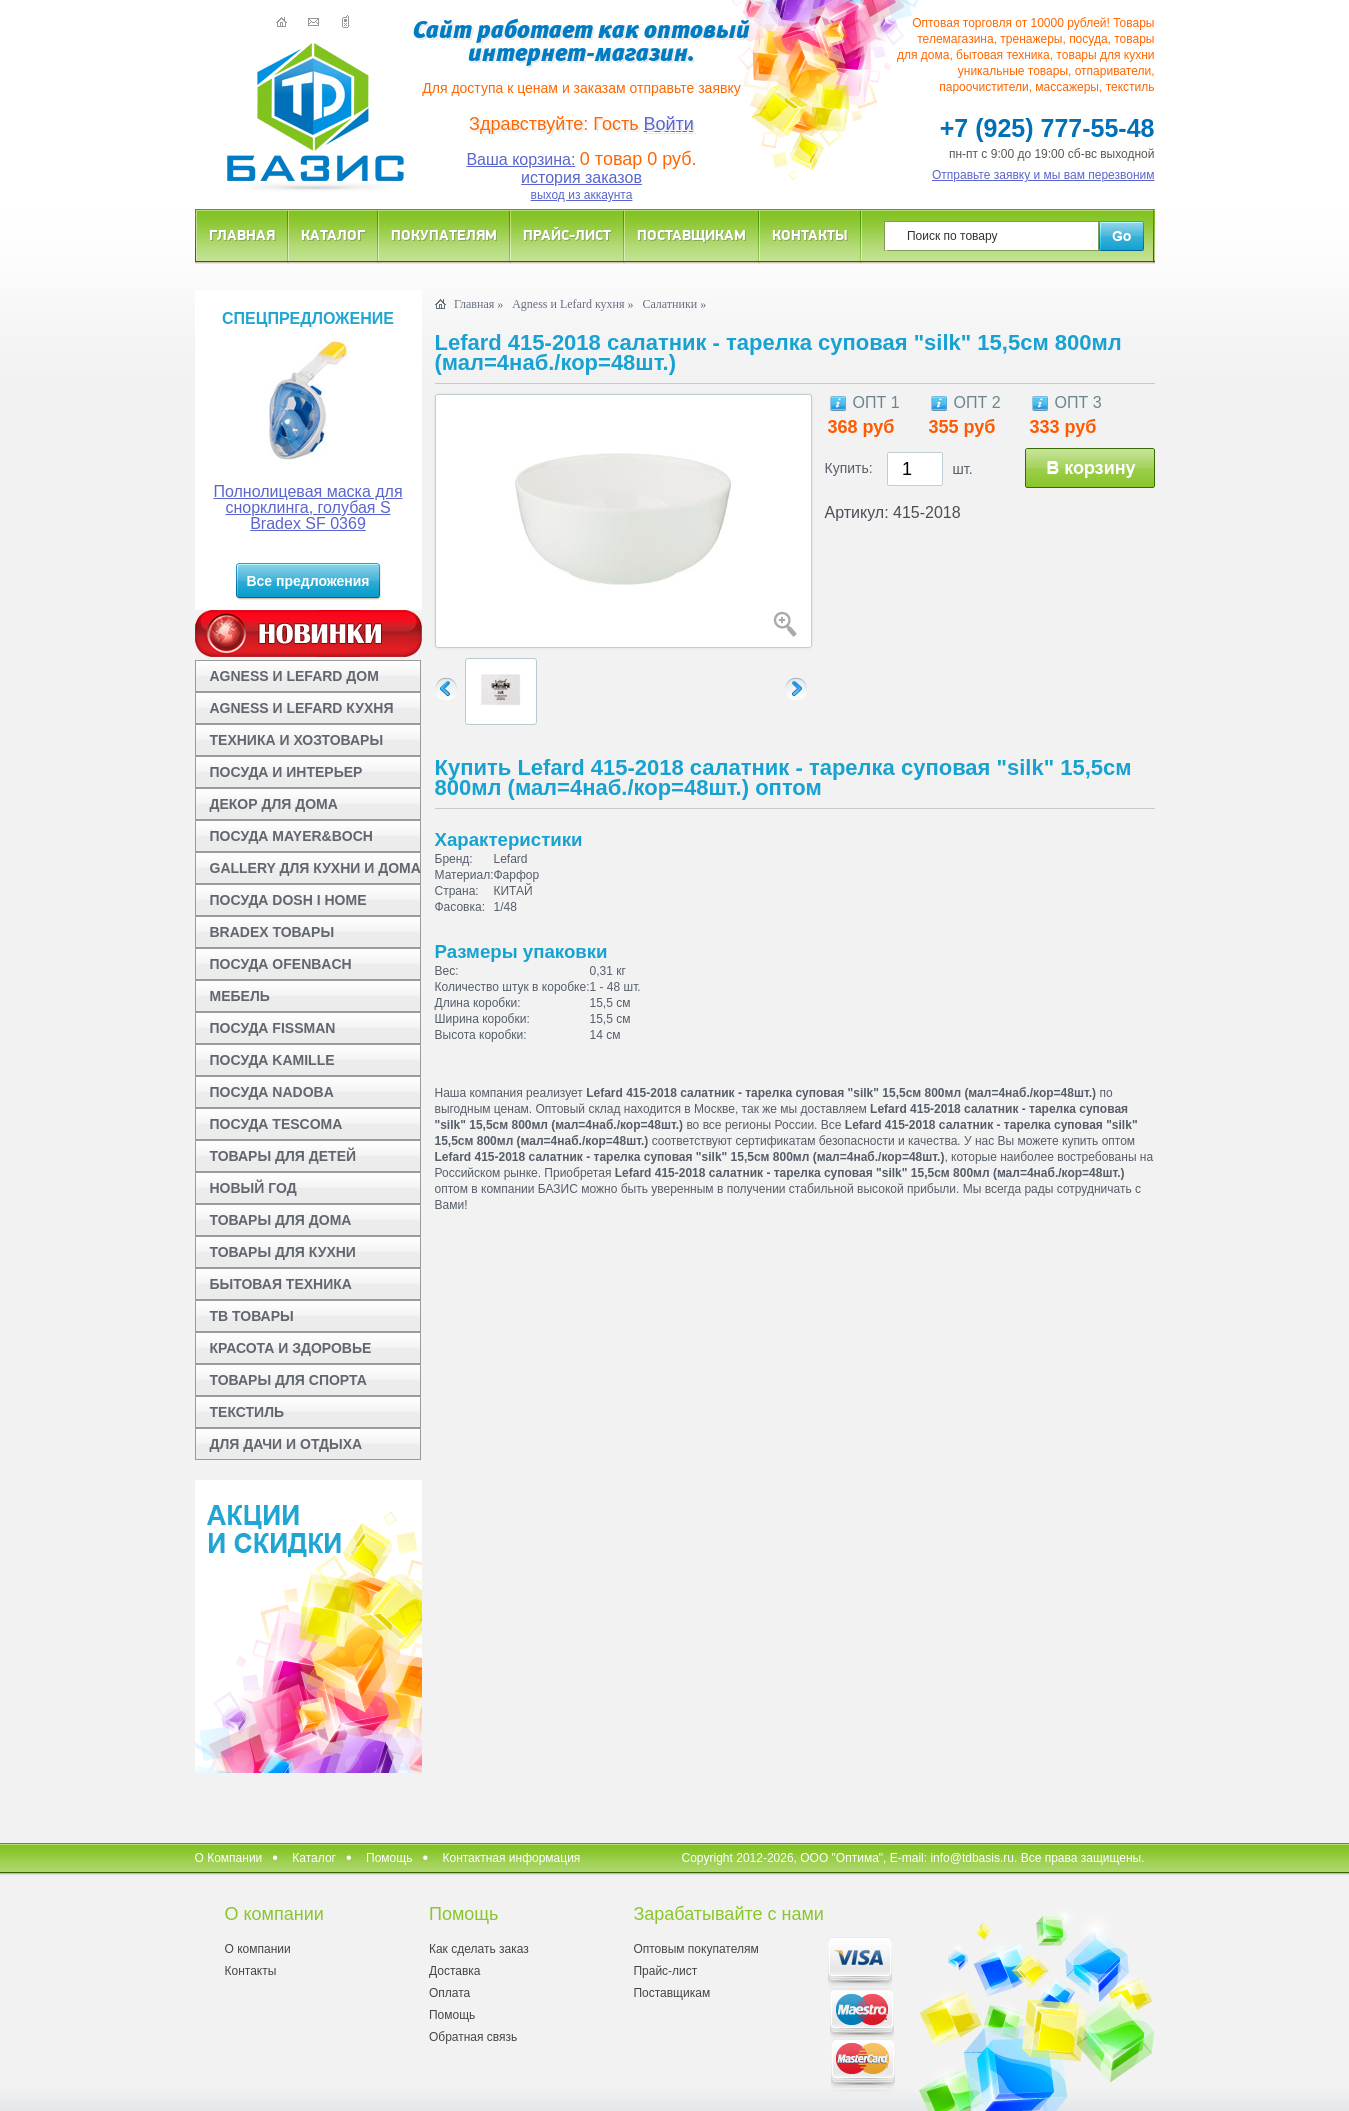 This screenshot has width=1349, height=2111. I want to click on AGNESS И LEFARD ДОМ, so click(294, 676).